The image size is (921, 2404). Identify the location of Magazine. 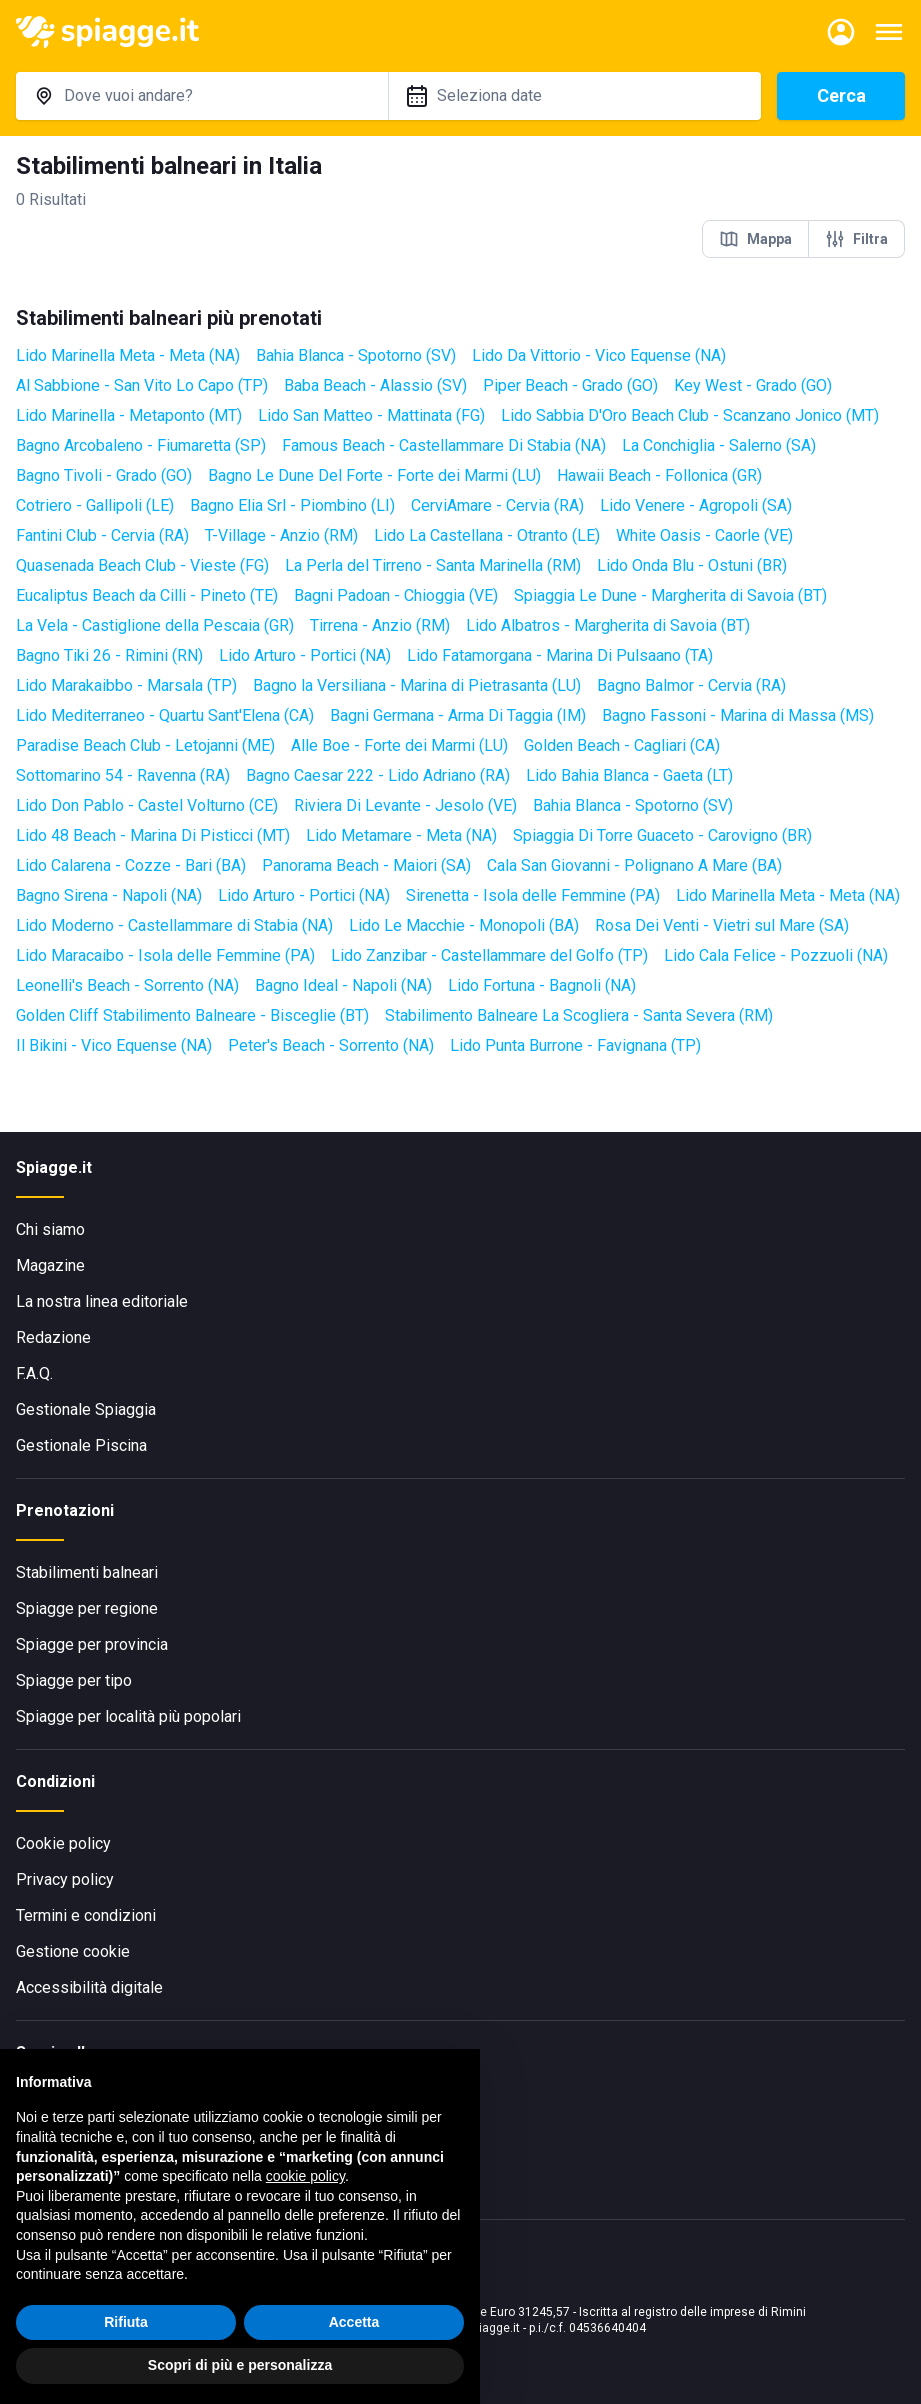
(50, 1265).